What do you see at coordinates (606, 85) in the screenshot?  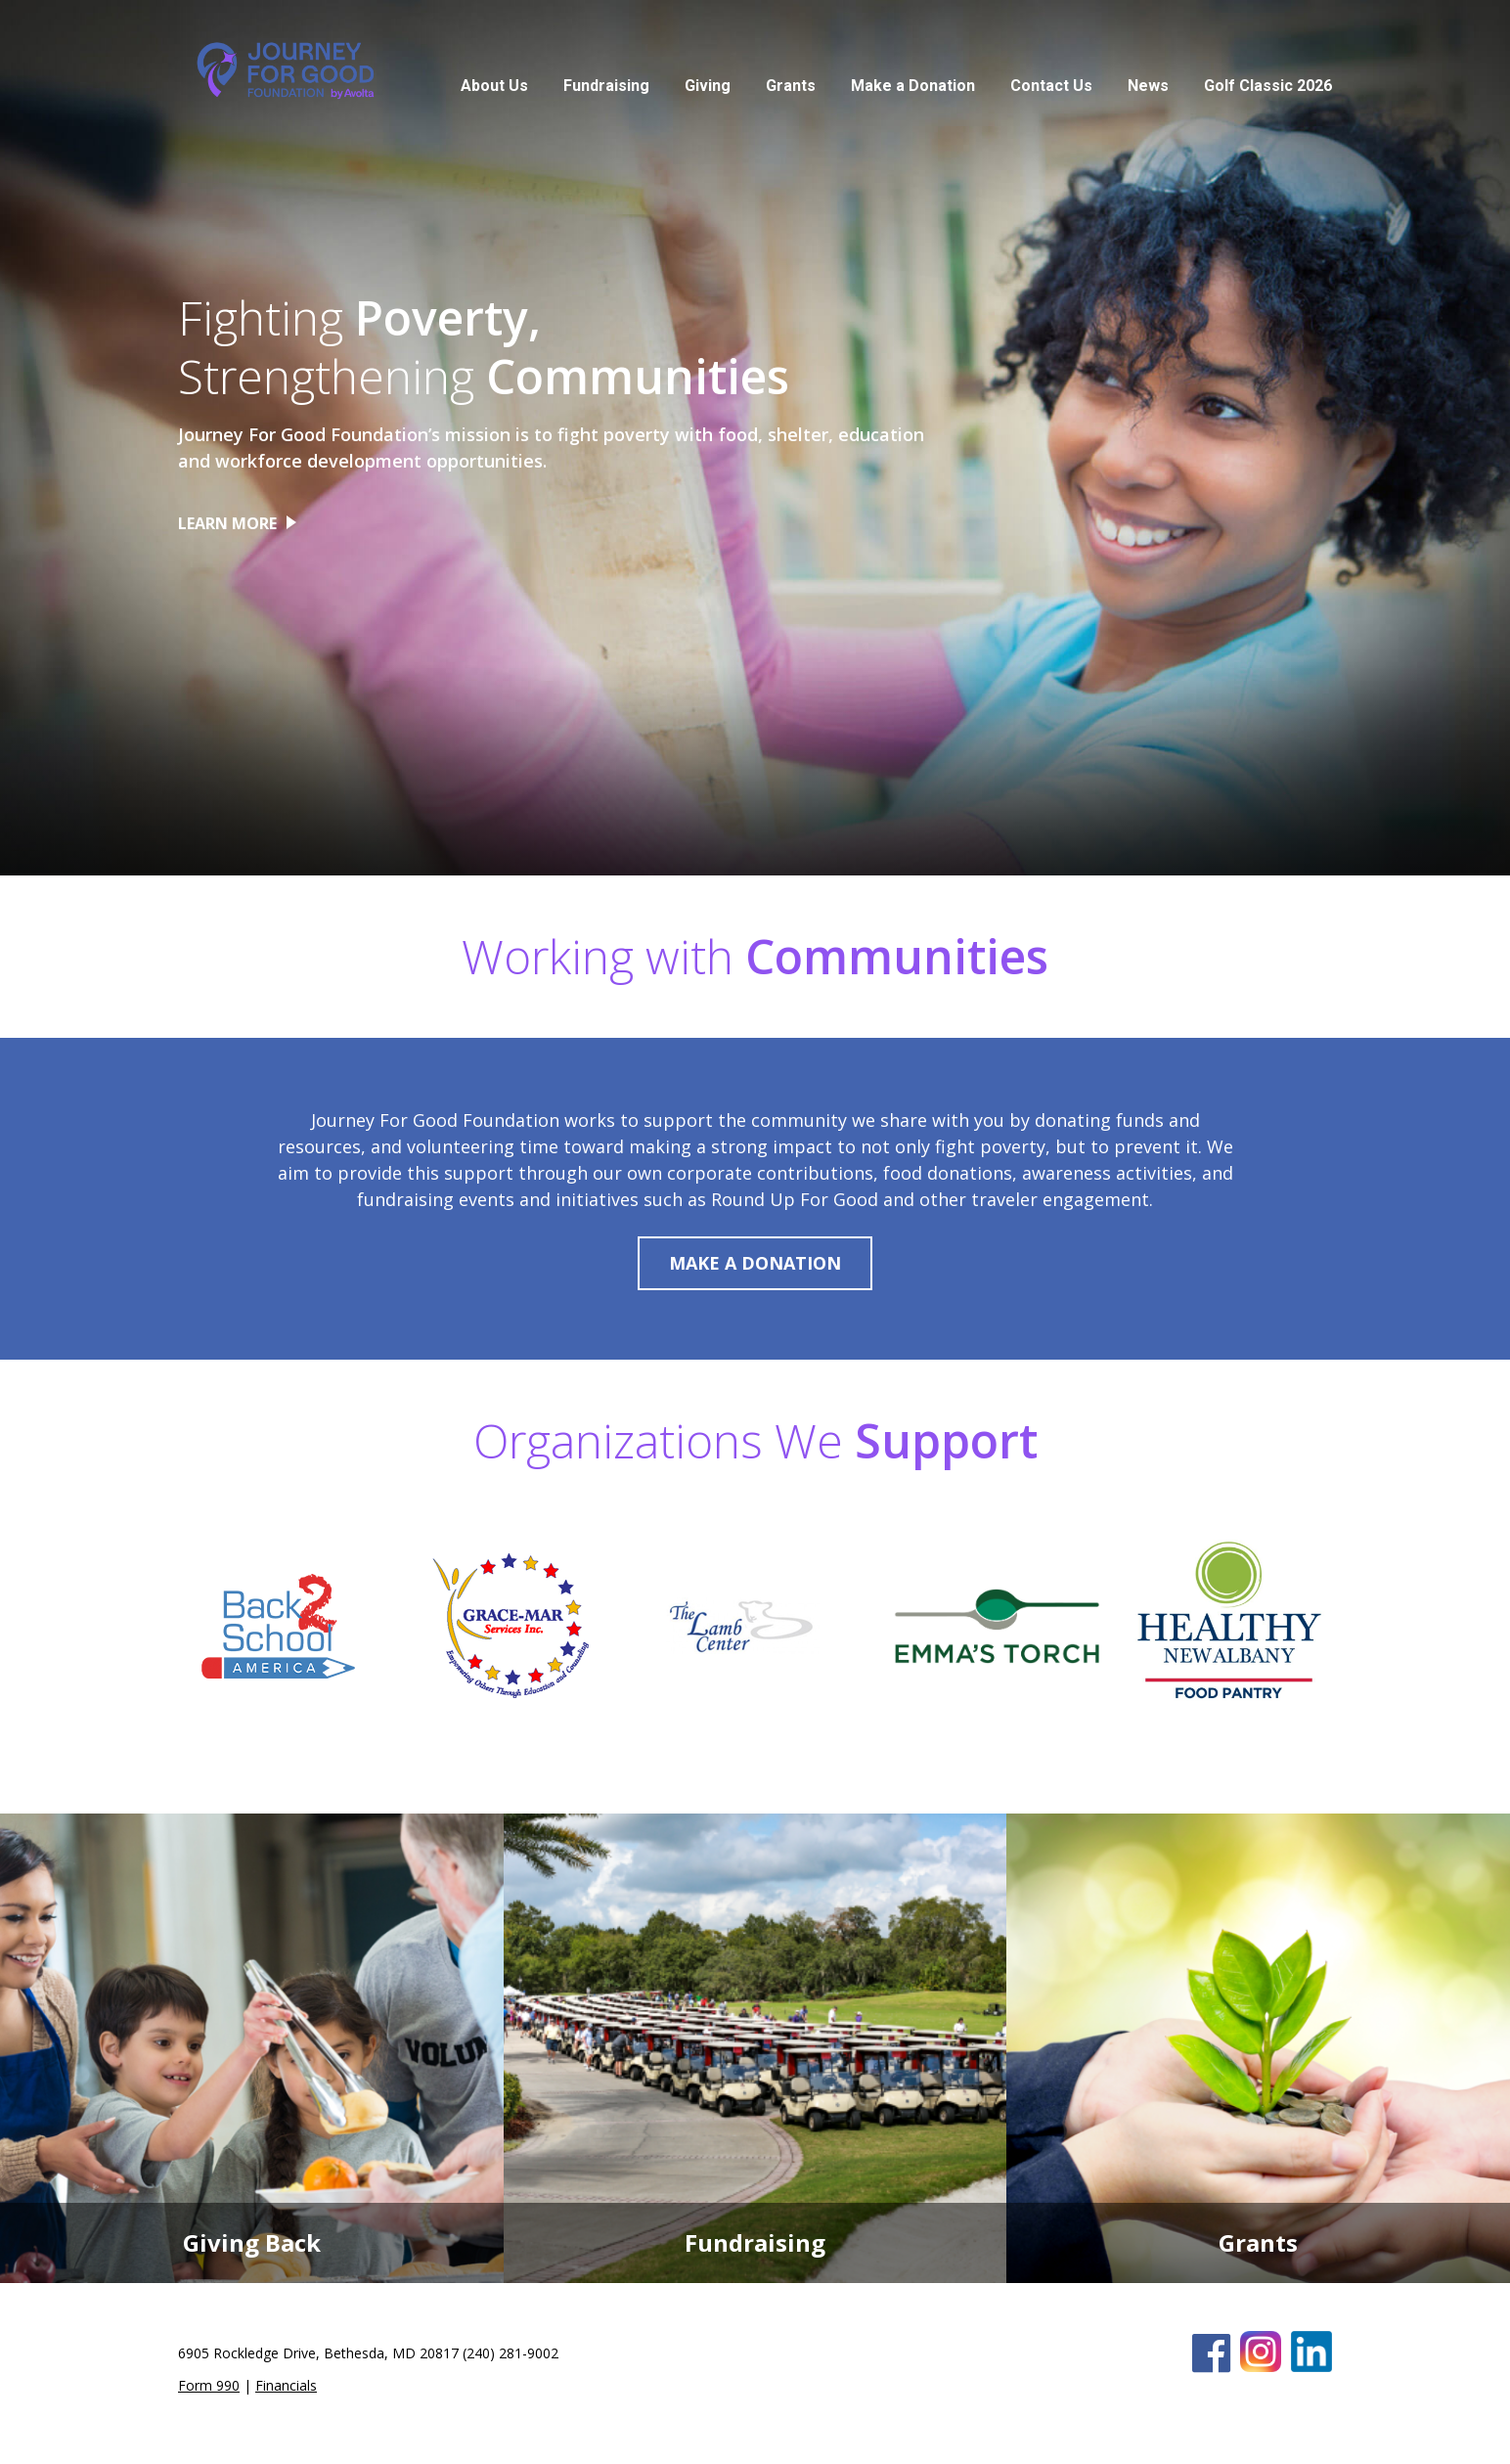 I see `Fundraising` at bounding box center [606, 85].